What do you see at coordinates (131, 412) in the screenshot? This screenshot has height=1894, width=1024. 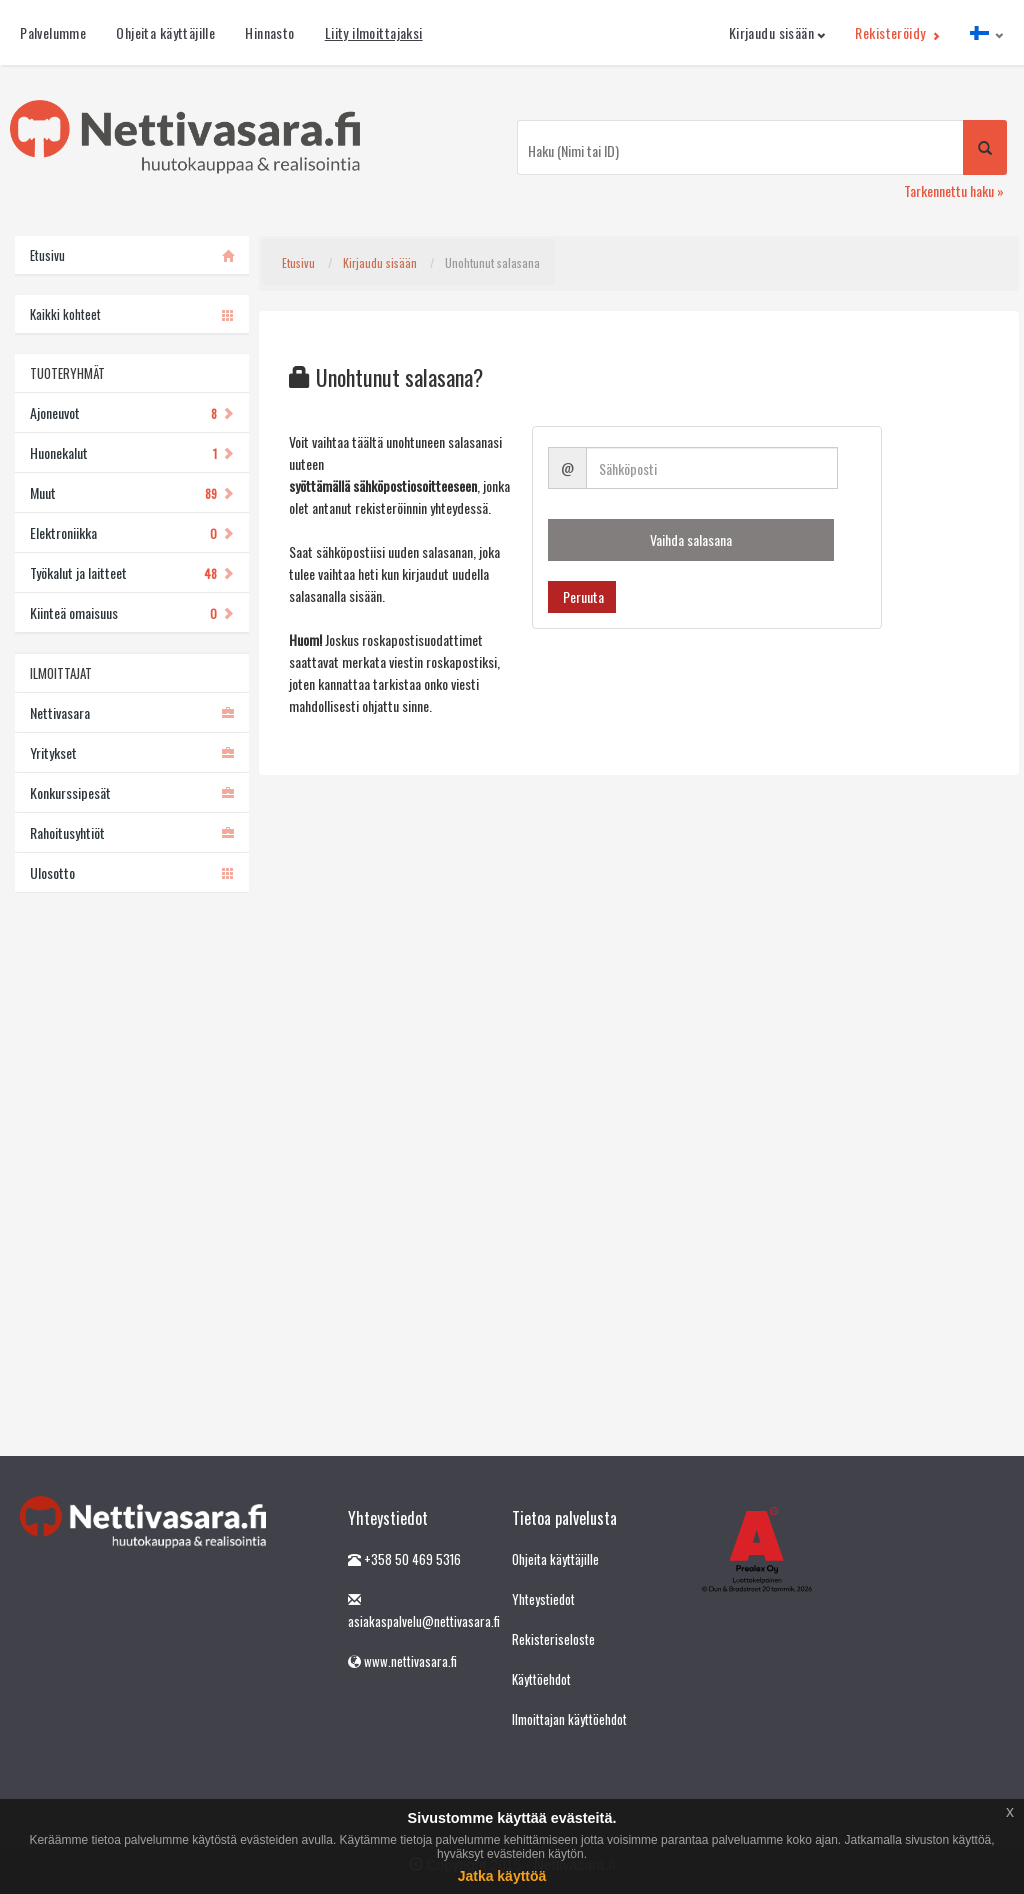 I see `Ajoneuvot` at bounding box center [131, 412].